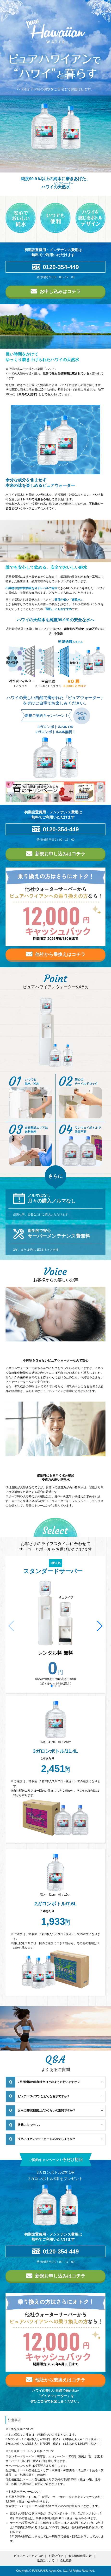 Image resolution: width=111 pixels, height=2576 pixels. What do you see at coordinates (28, 2556) in the screenshot?
I see `ピュアハワイアンTOP` at bounding box center [28, 2556].